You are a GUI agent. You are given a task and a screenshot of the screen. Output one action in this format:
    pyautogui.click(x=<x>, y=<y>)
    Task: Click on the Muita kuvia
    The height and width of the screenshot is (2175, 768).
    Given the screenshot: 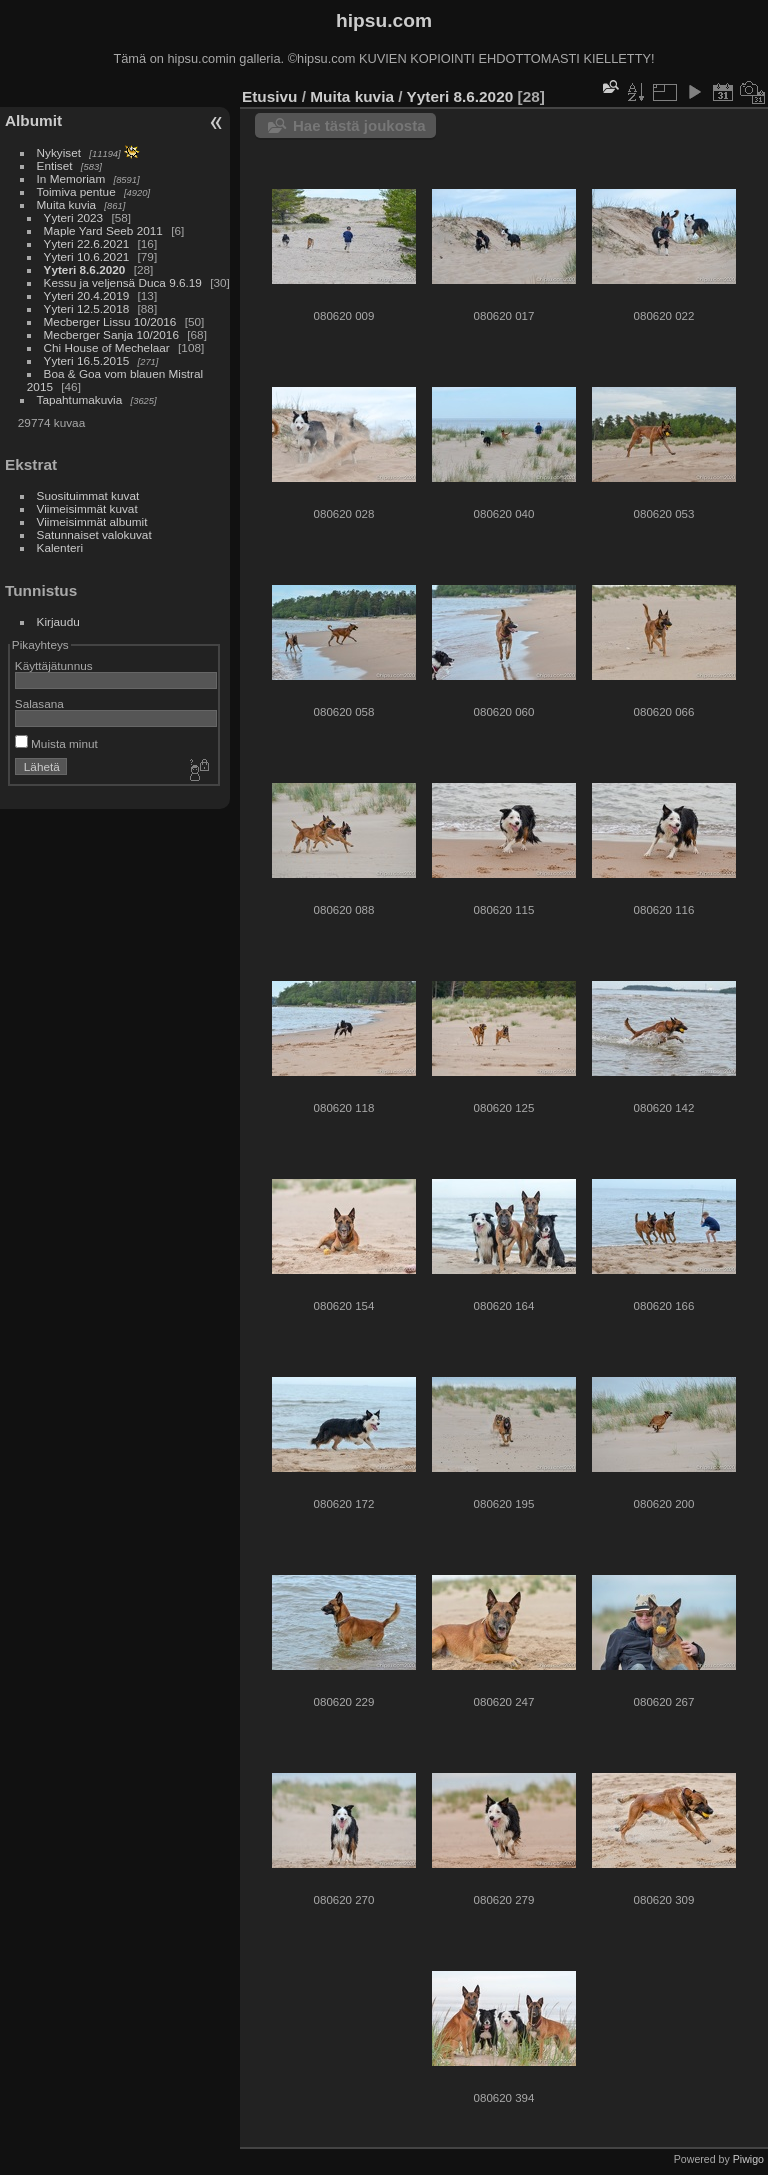 What is the action you would take?
    pyautogui.click(x=67, y=204)
    